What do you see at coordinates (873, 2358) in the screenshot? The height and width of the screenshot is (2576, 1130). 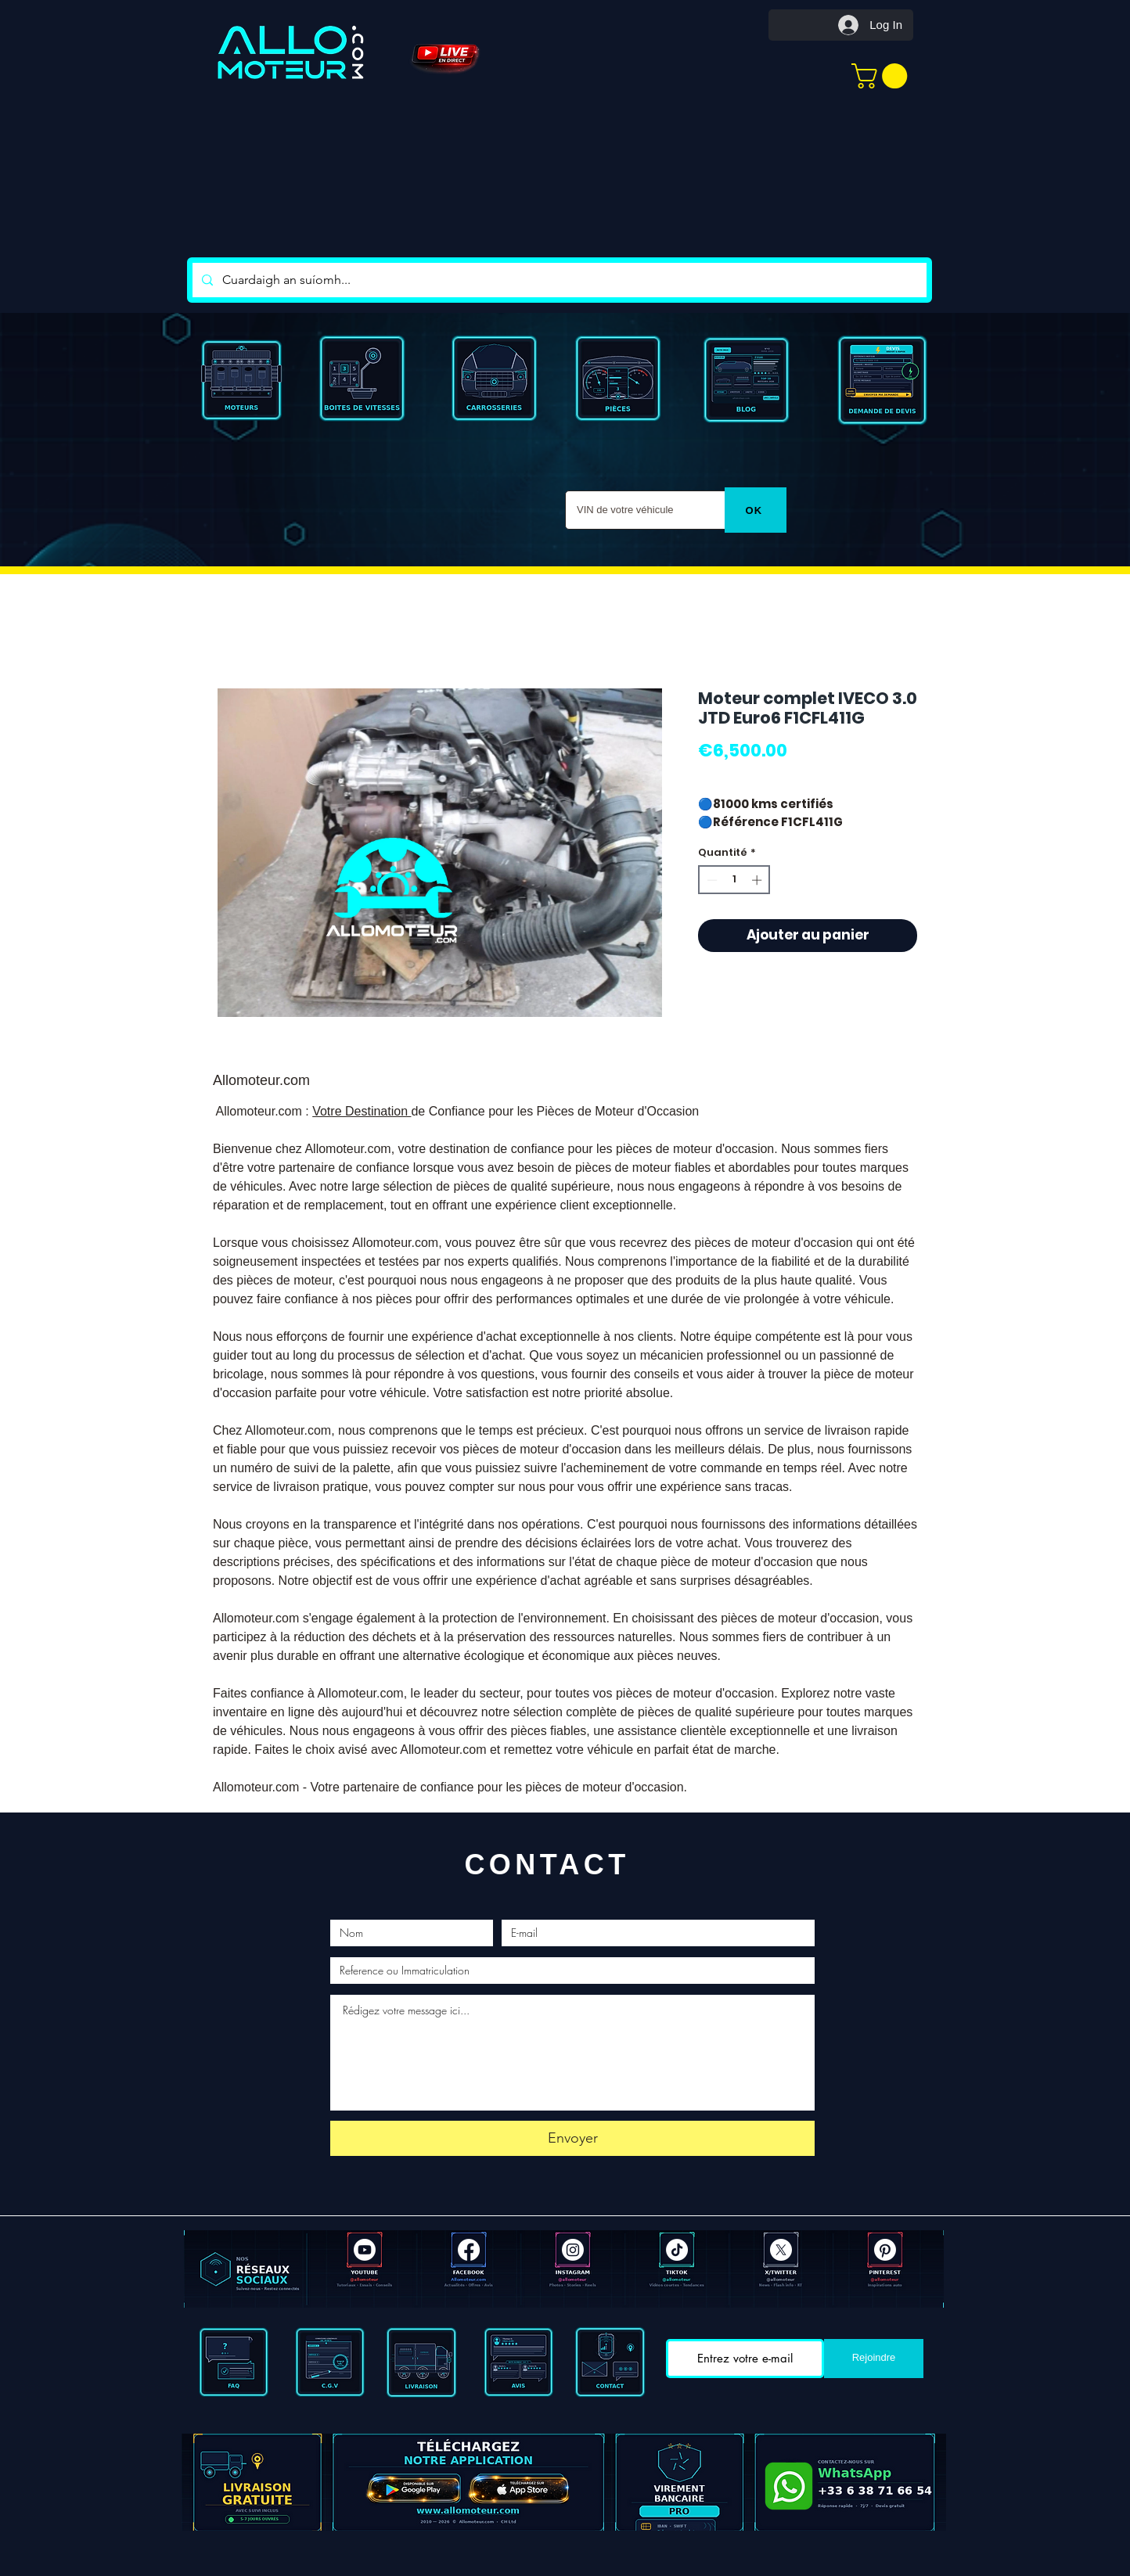 I see `[Rejoindre]` at bounding box center [873, 2358].